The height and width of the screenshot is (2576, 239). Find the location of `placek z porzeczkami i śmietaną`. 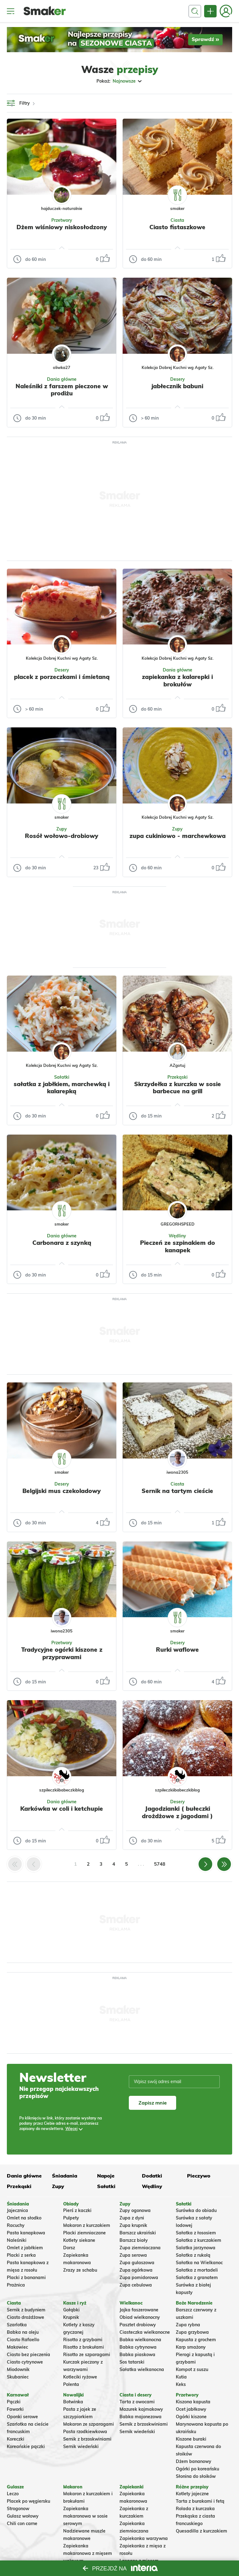

placek z porzeczkami i śmietaną is located at coordinates (62, 676).